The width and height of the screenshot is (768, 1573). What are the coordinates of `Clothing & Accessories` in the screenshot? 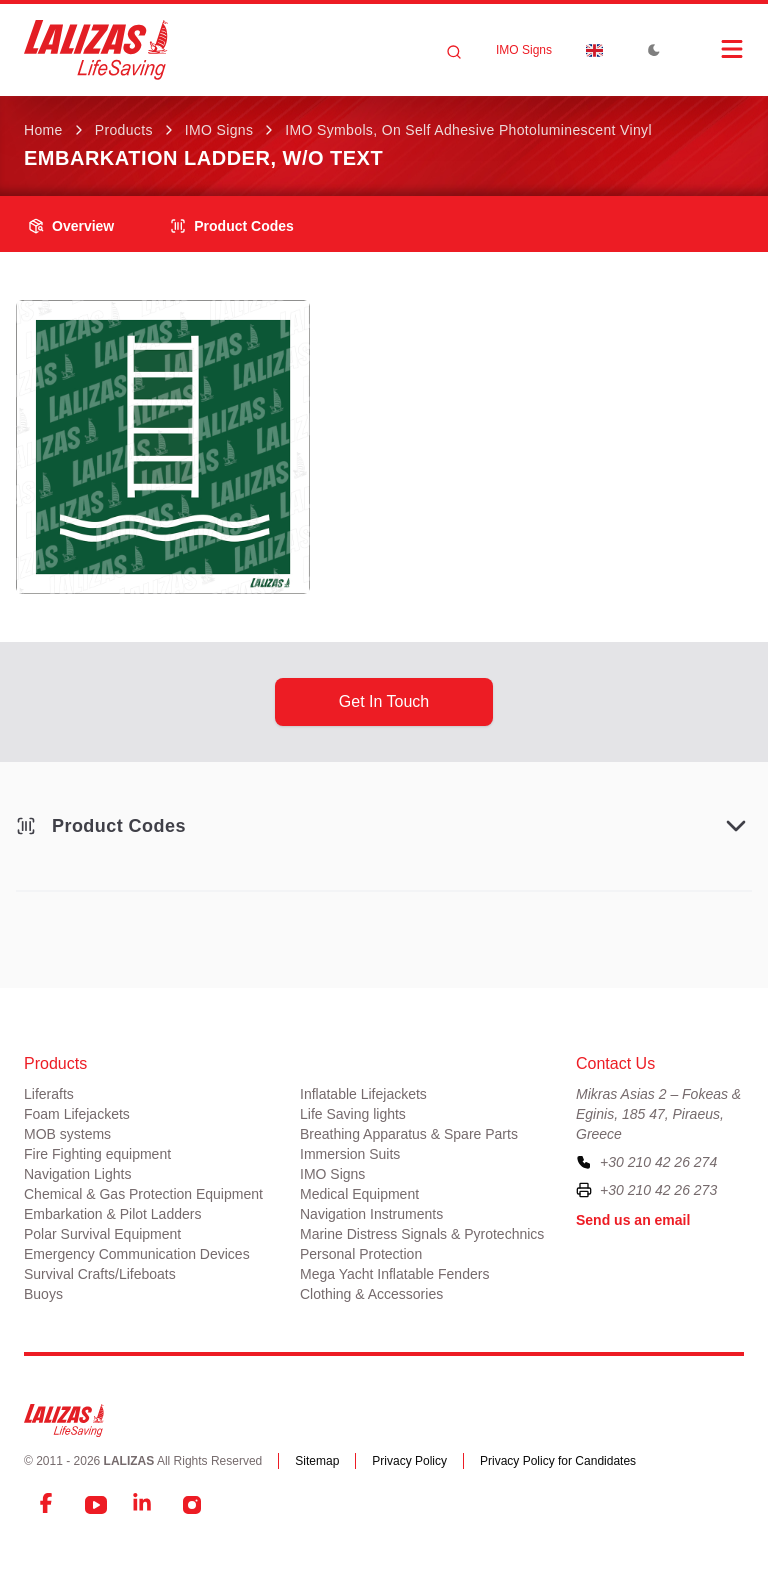 It's located at (371, 1294).